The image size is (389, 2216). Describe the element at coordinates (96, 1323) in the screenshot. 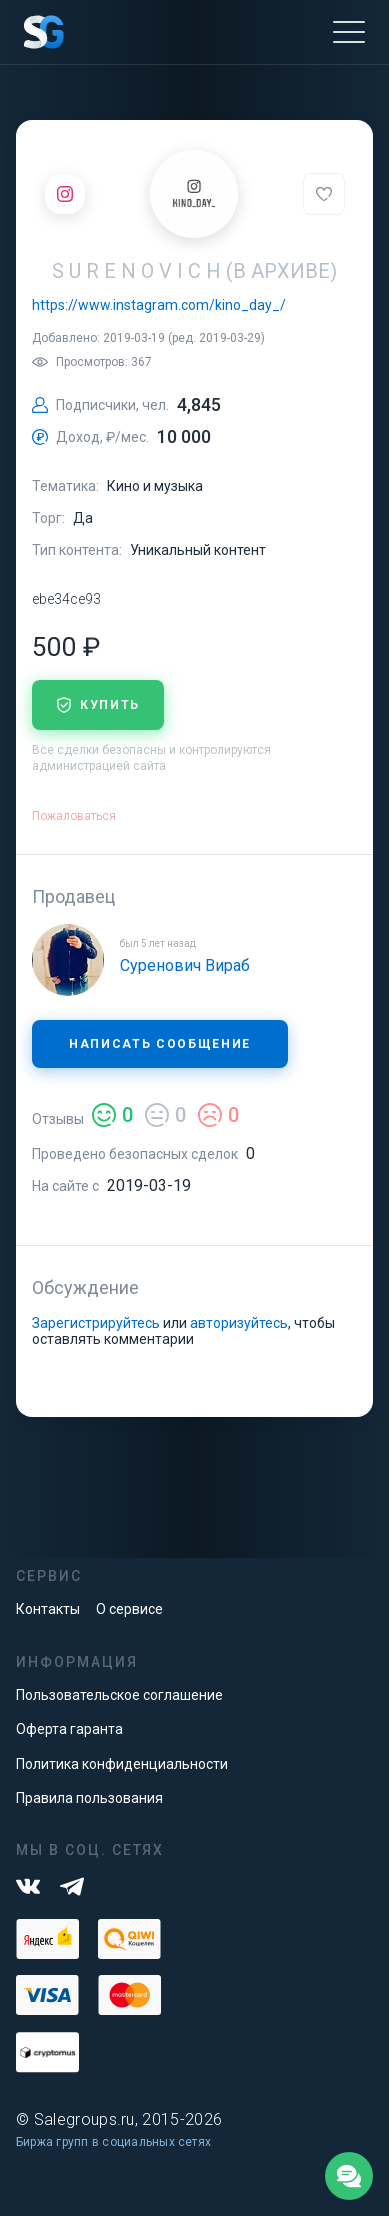

I see `Зарегистрируйтесь` at that location.